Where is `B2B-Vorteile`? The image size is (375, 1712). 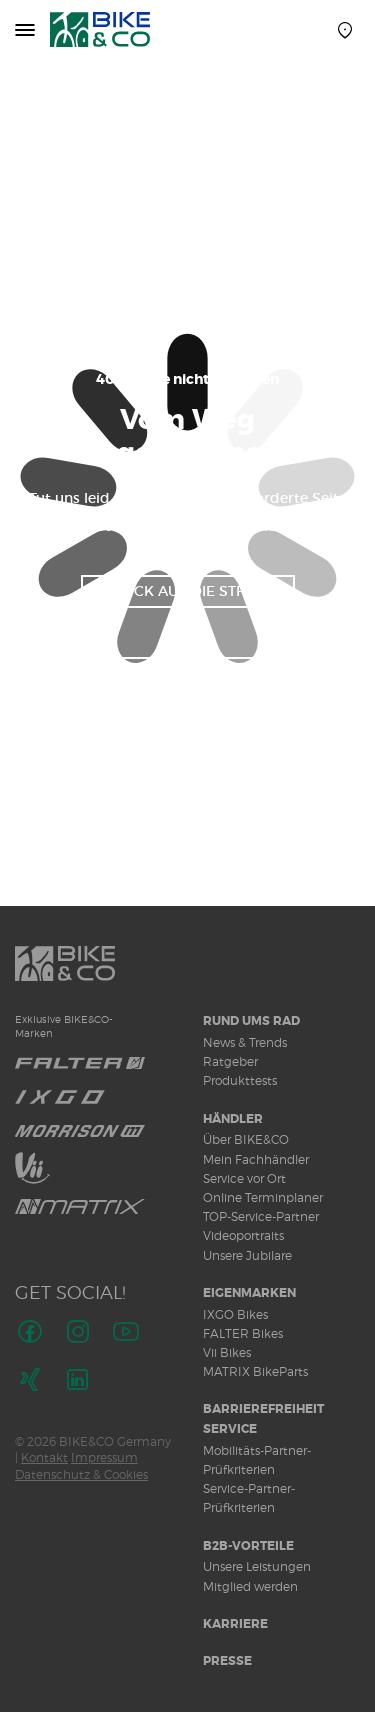
B2B-Vorteile is located at coordinates (248, 1546).